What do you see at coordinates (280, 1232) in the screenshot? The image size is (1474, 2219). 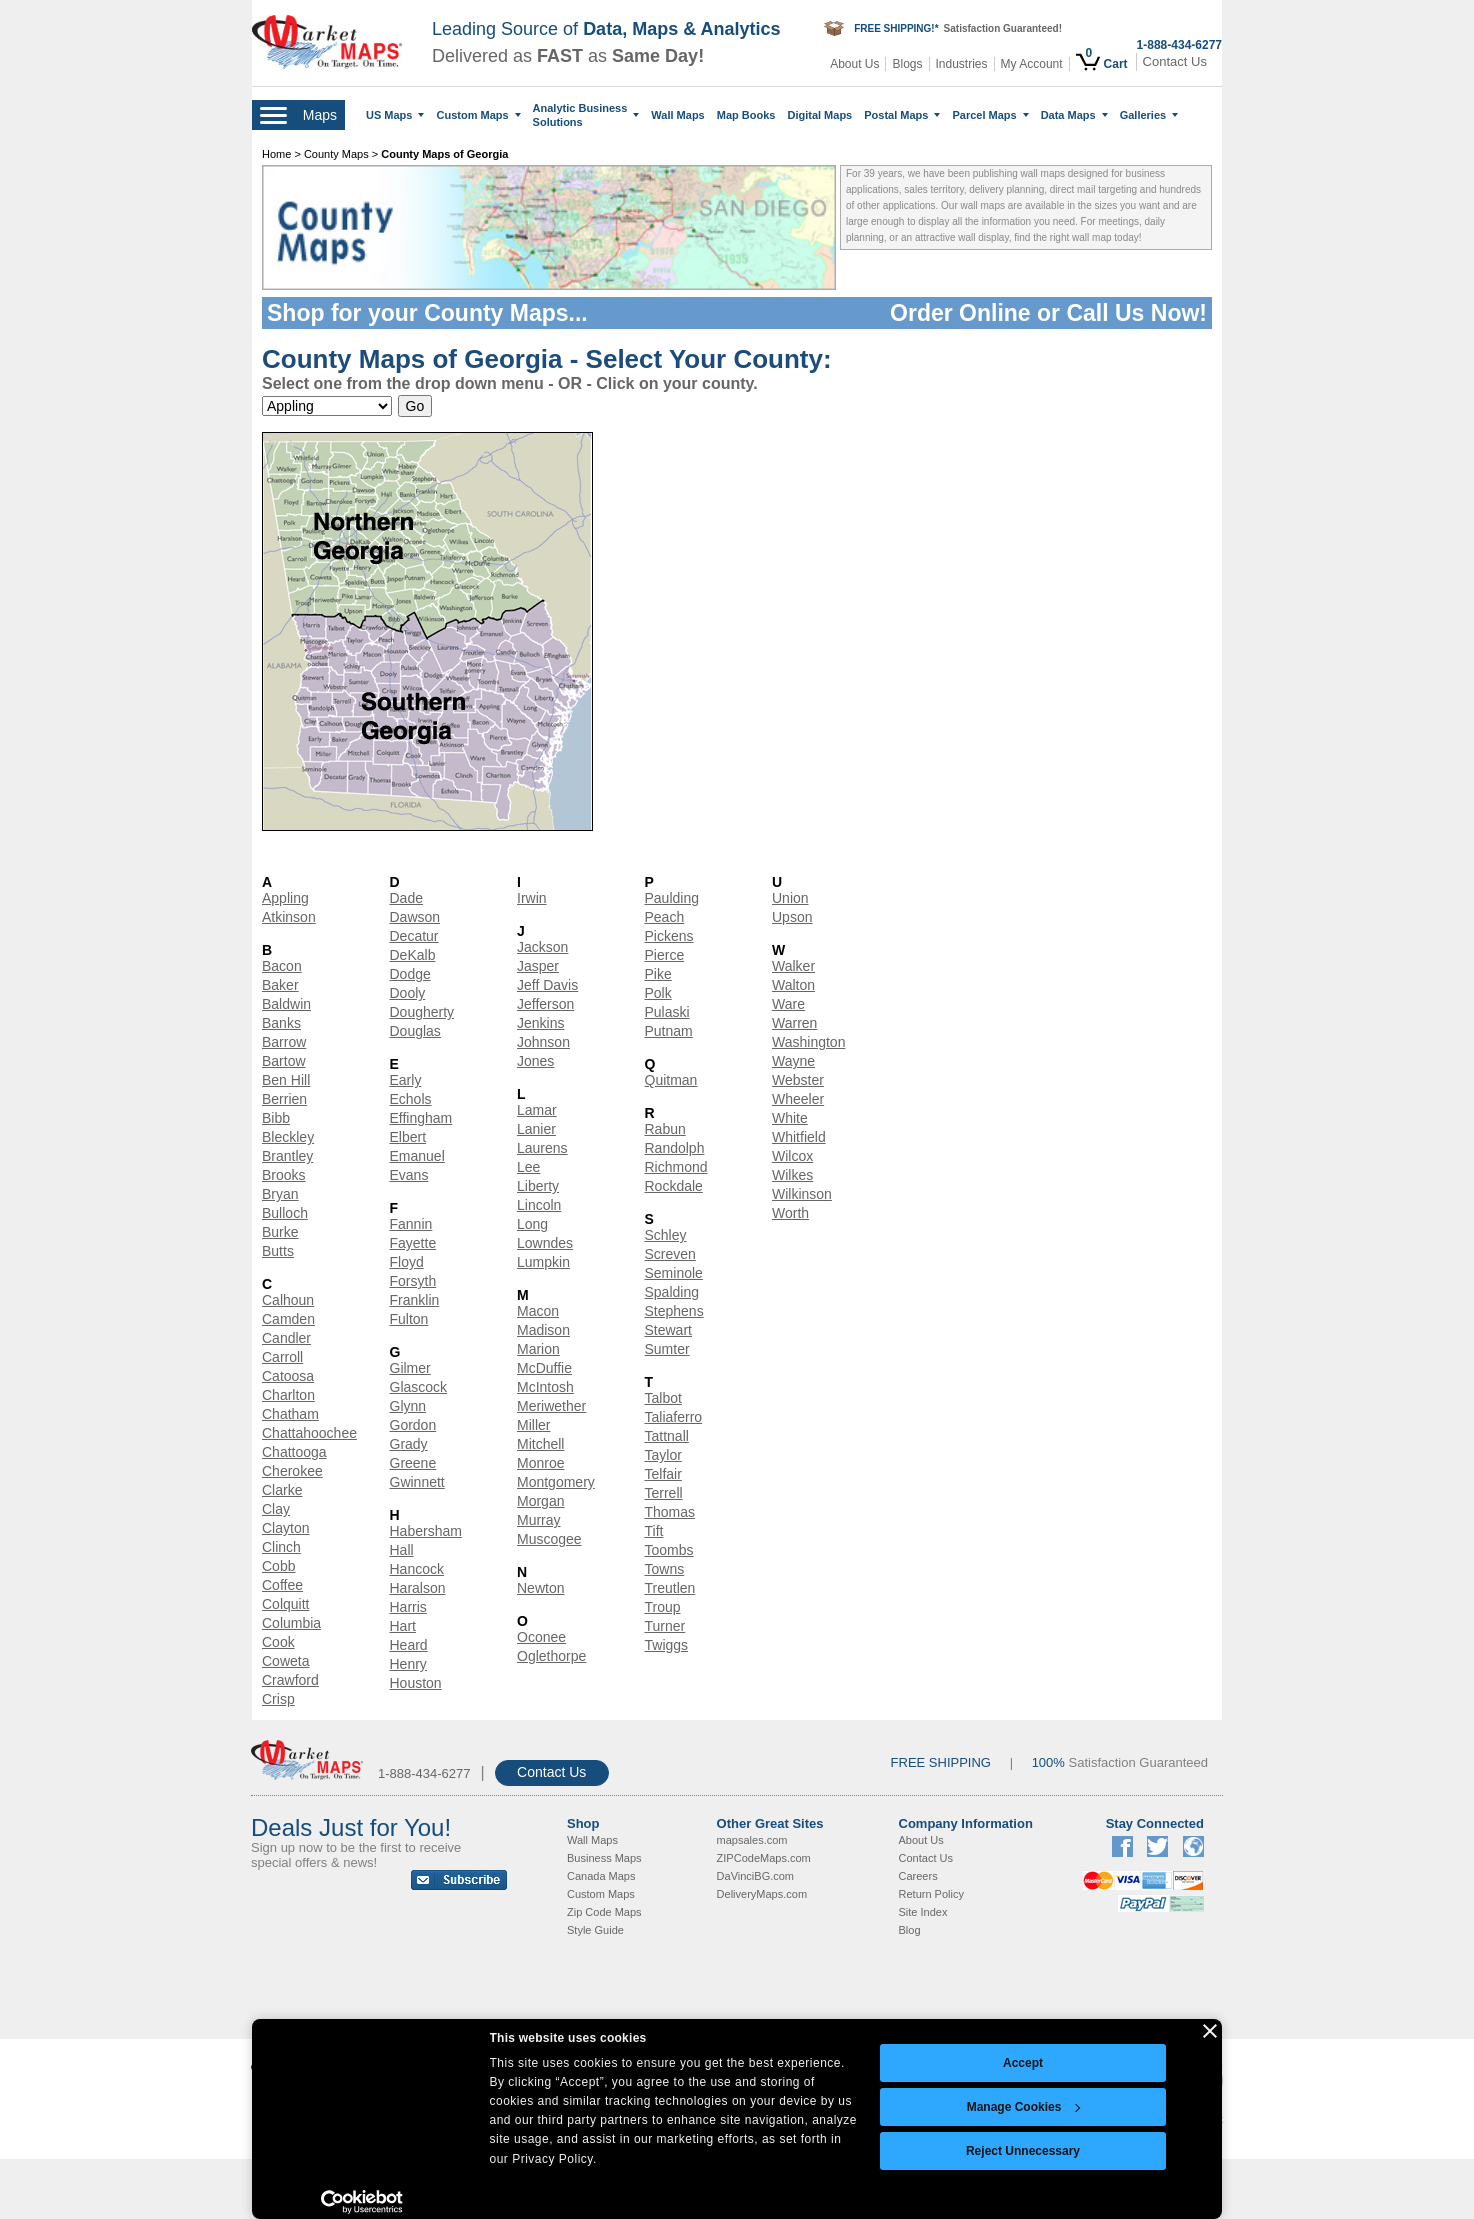 I see `Burke` at bounding box center [280, 1232].